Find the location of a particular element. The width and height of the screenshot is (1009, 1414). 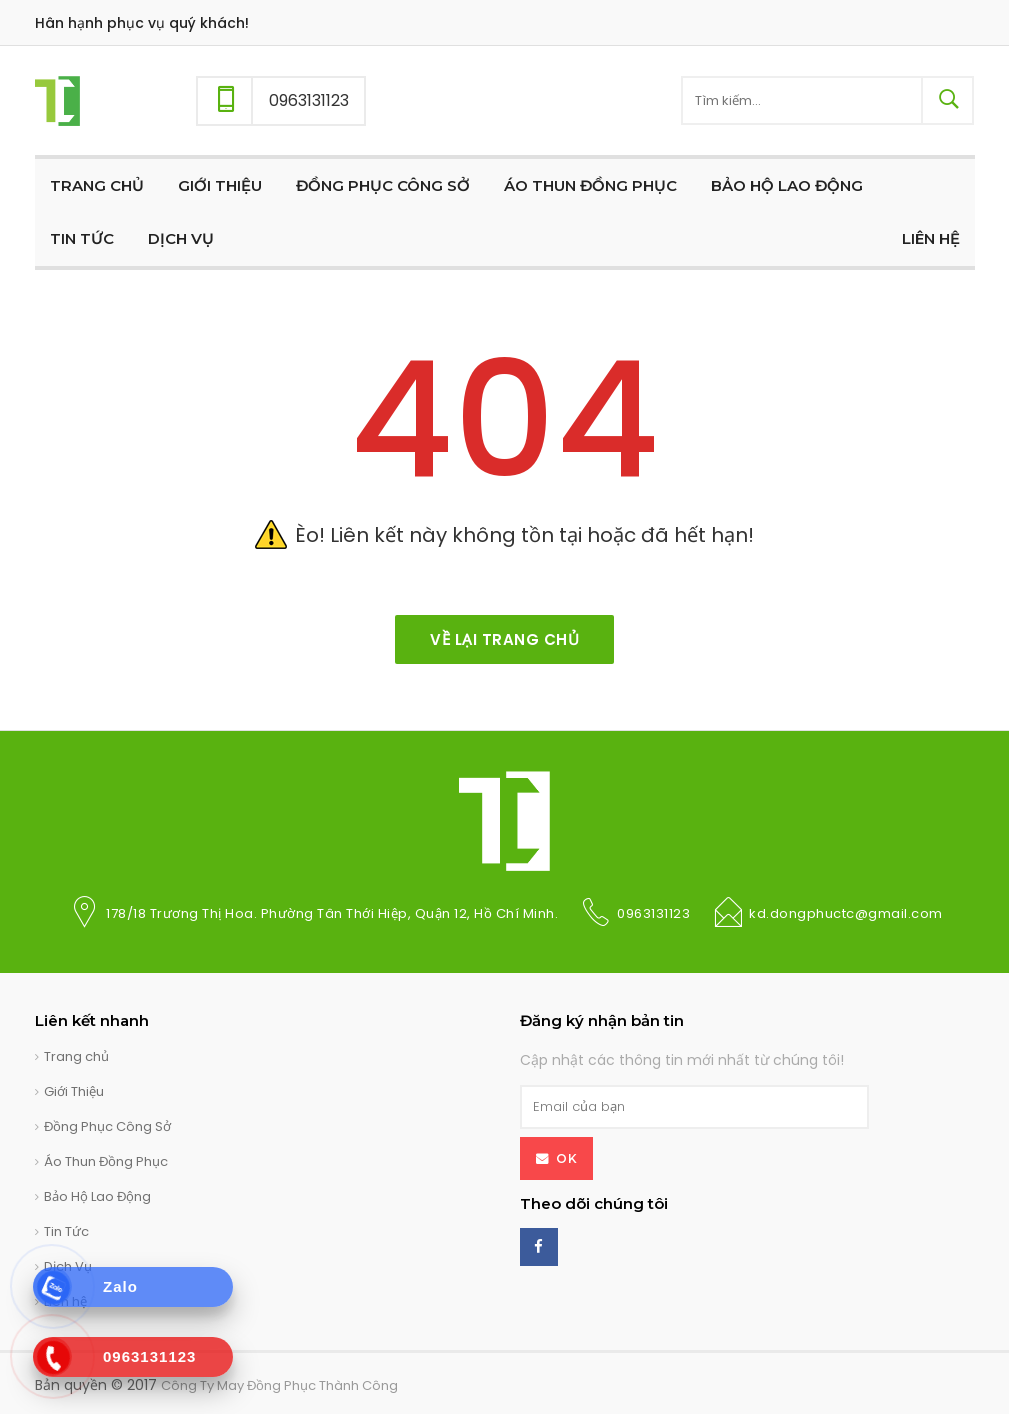

Áo Thun Đồng Phục is located at coordinates (106, 1161).